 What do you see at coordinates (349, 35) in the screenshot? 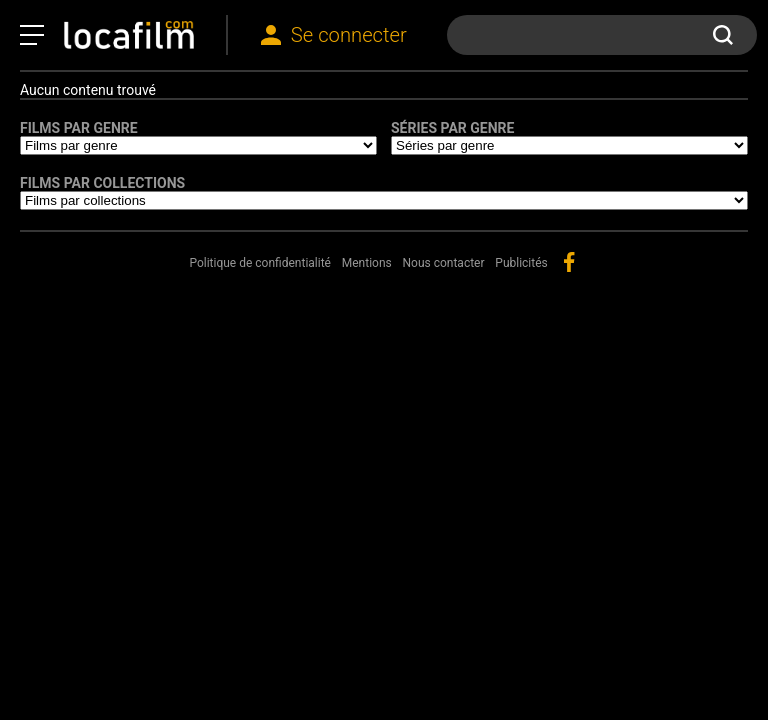
I see `Se connecter` at bounding box center [349, 35].